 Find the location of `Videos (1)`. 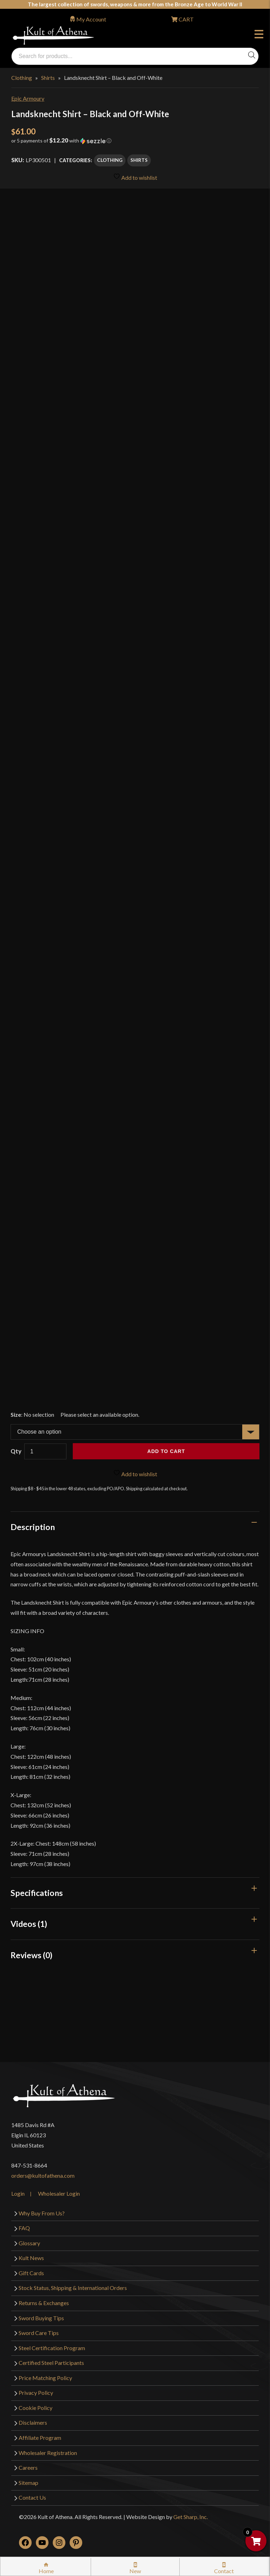

Videos (1) is located at coordinates (29, 1924).